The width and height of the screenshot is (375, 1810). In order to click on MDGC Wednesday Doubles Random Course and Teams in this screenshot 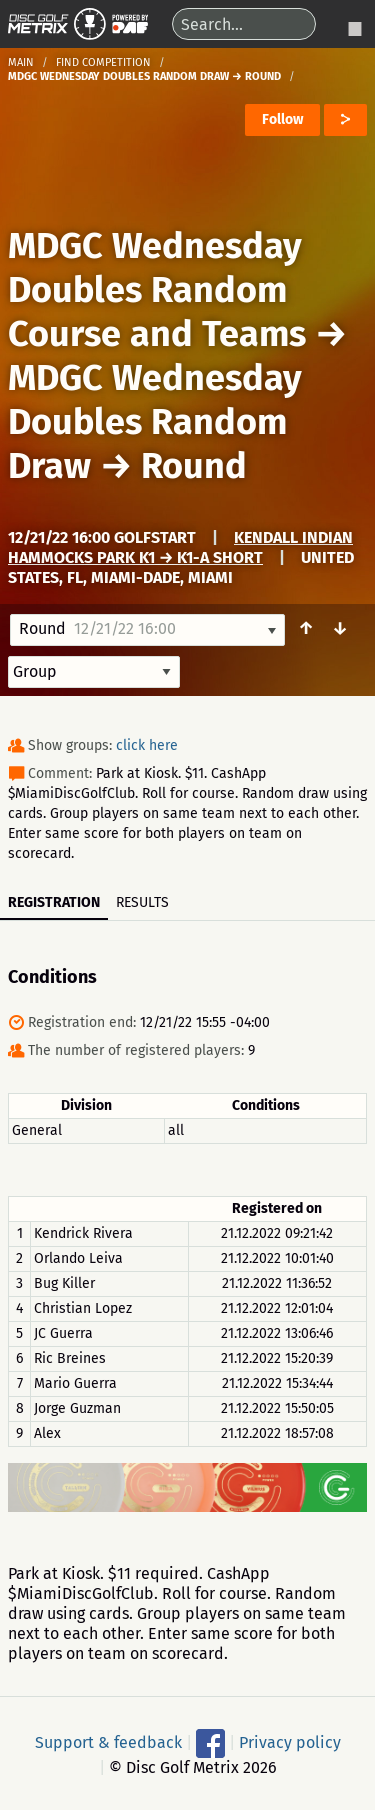, I will do `click(157, 290)`.